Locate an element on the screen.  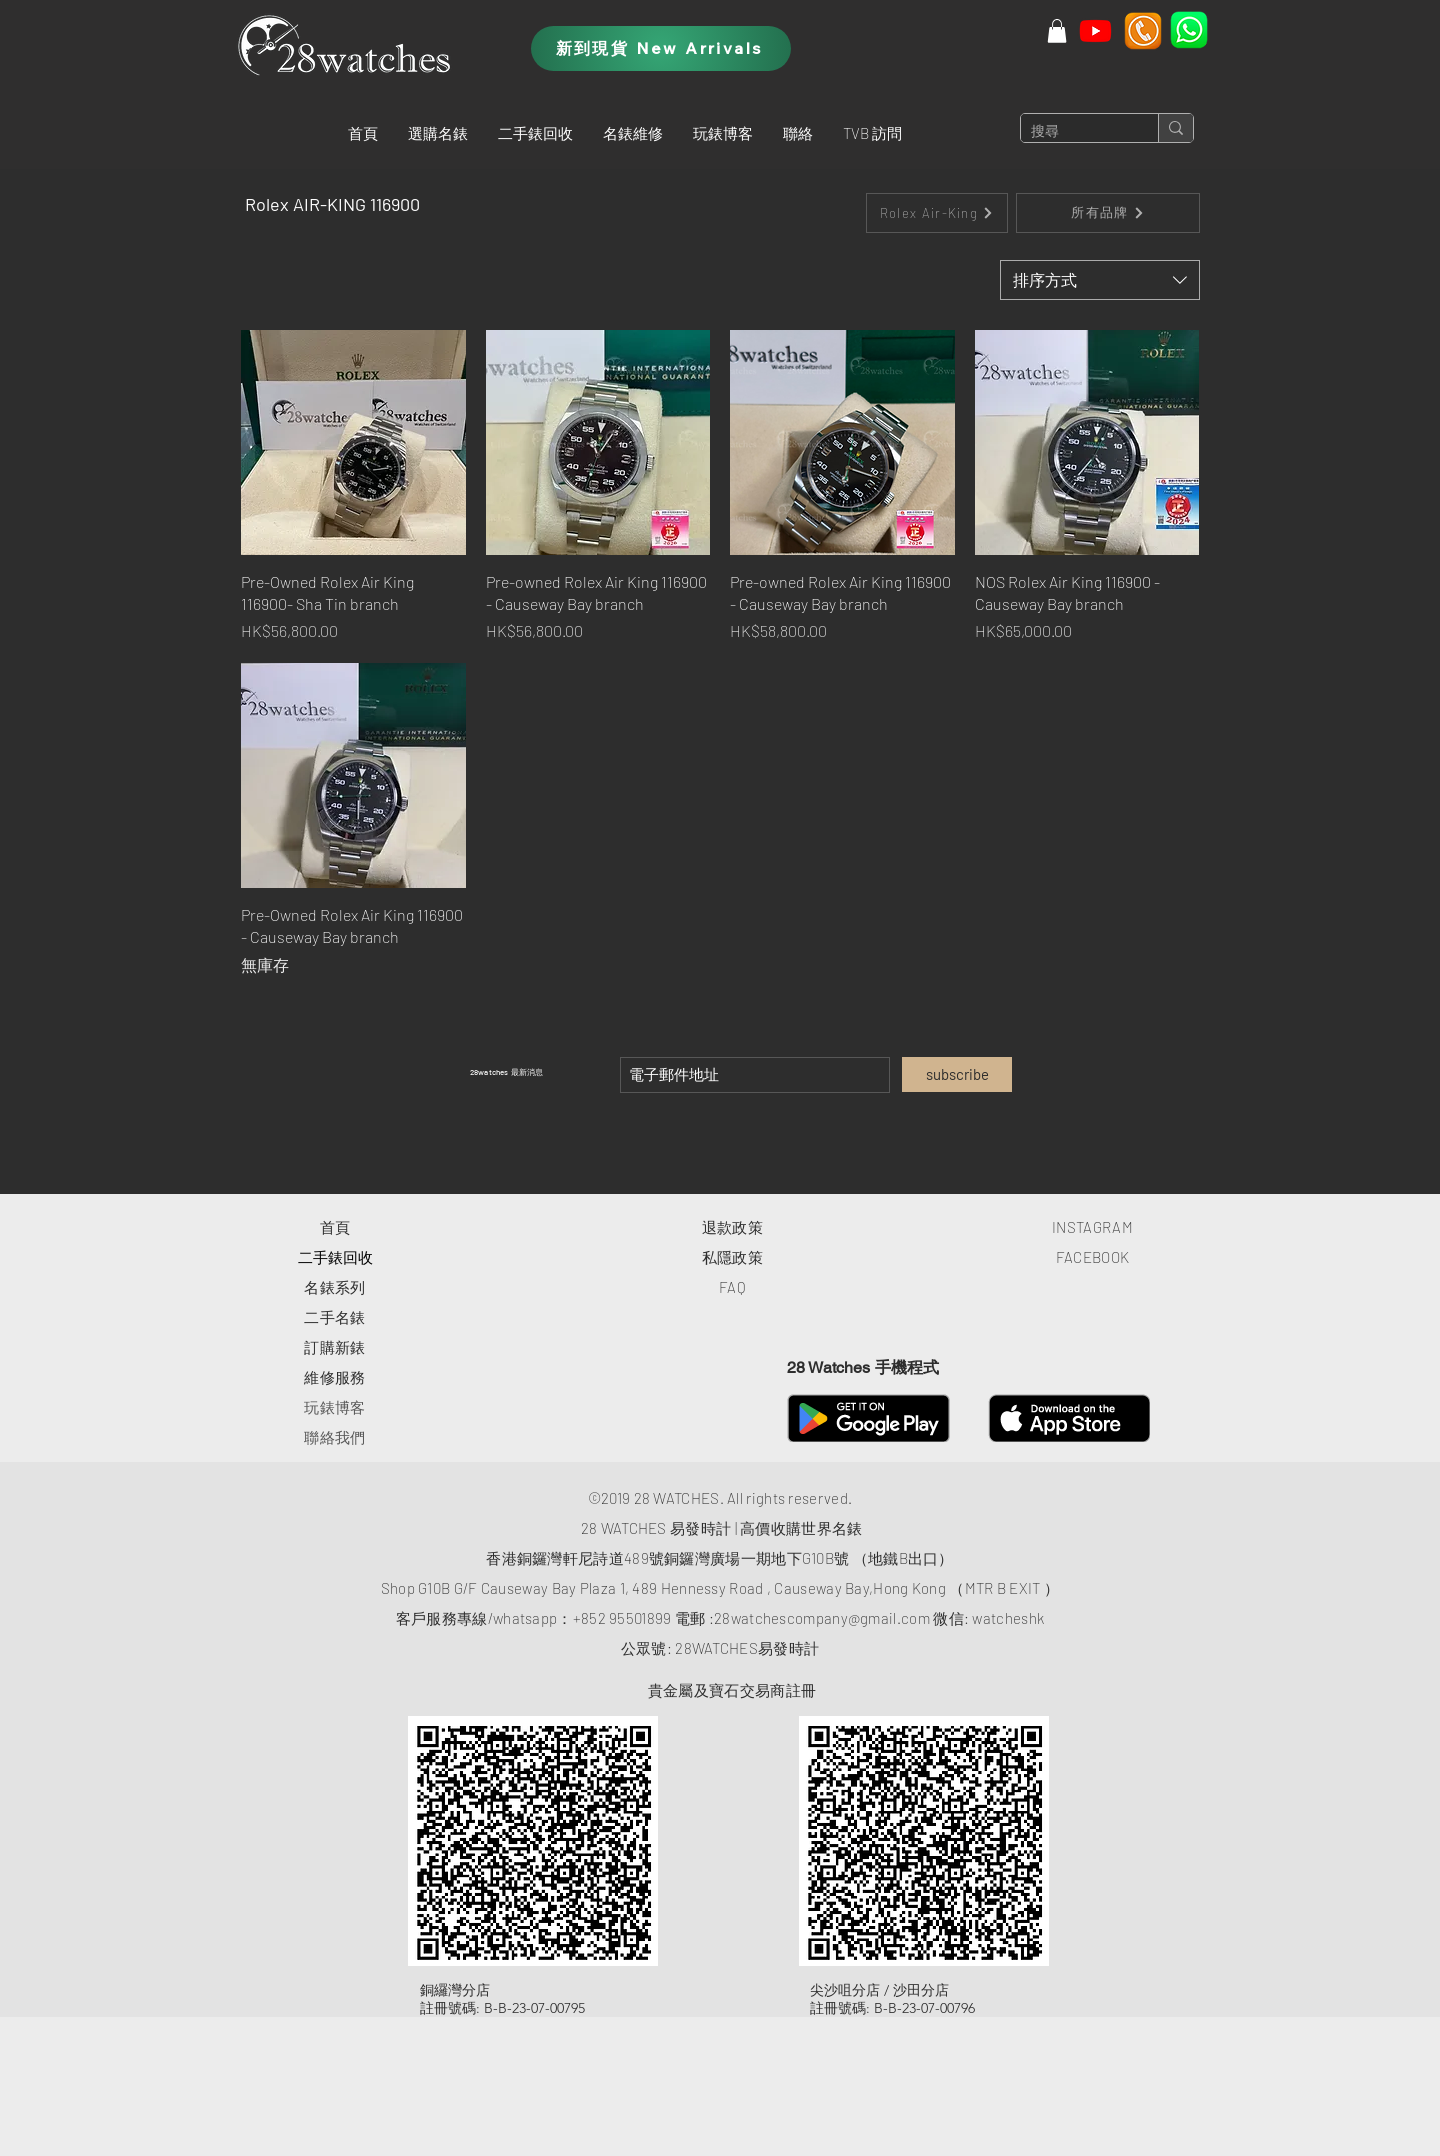
[Rolex Air-King] is located at coordinates (937, 213).